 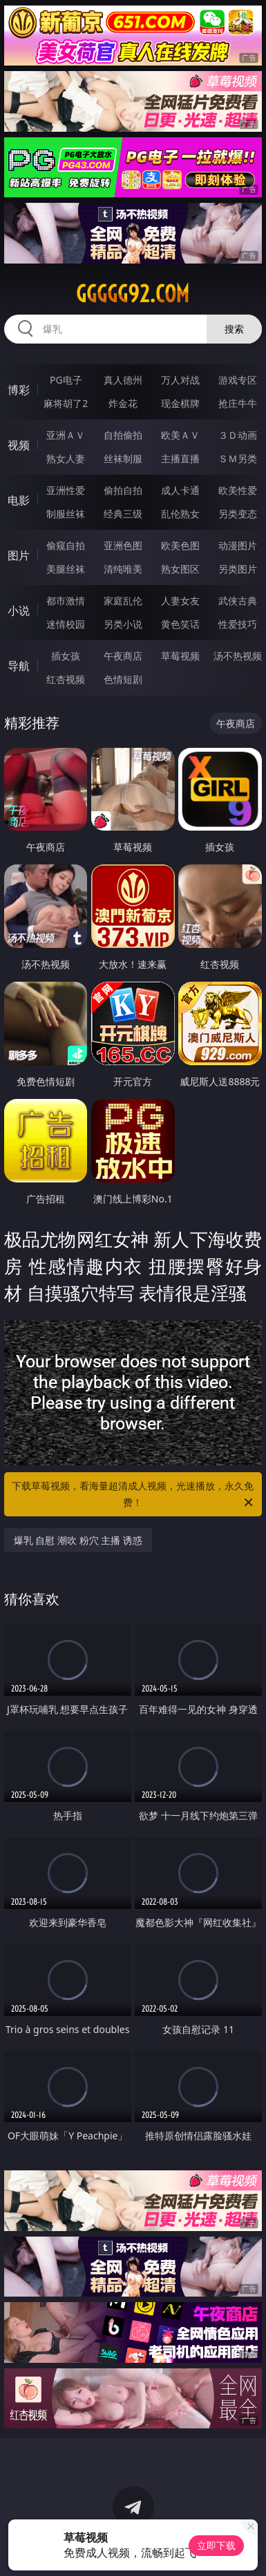 I want to click on 欧美性爱, so click(x=237, y=490).